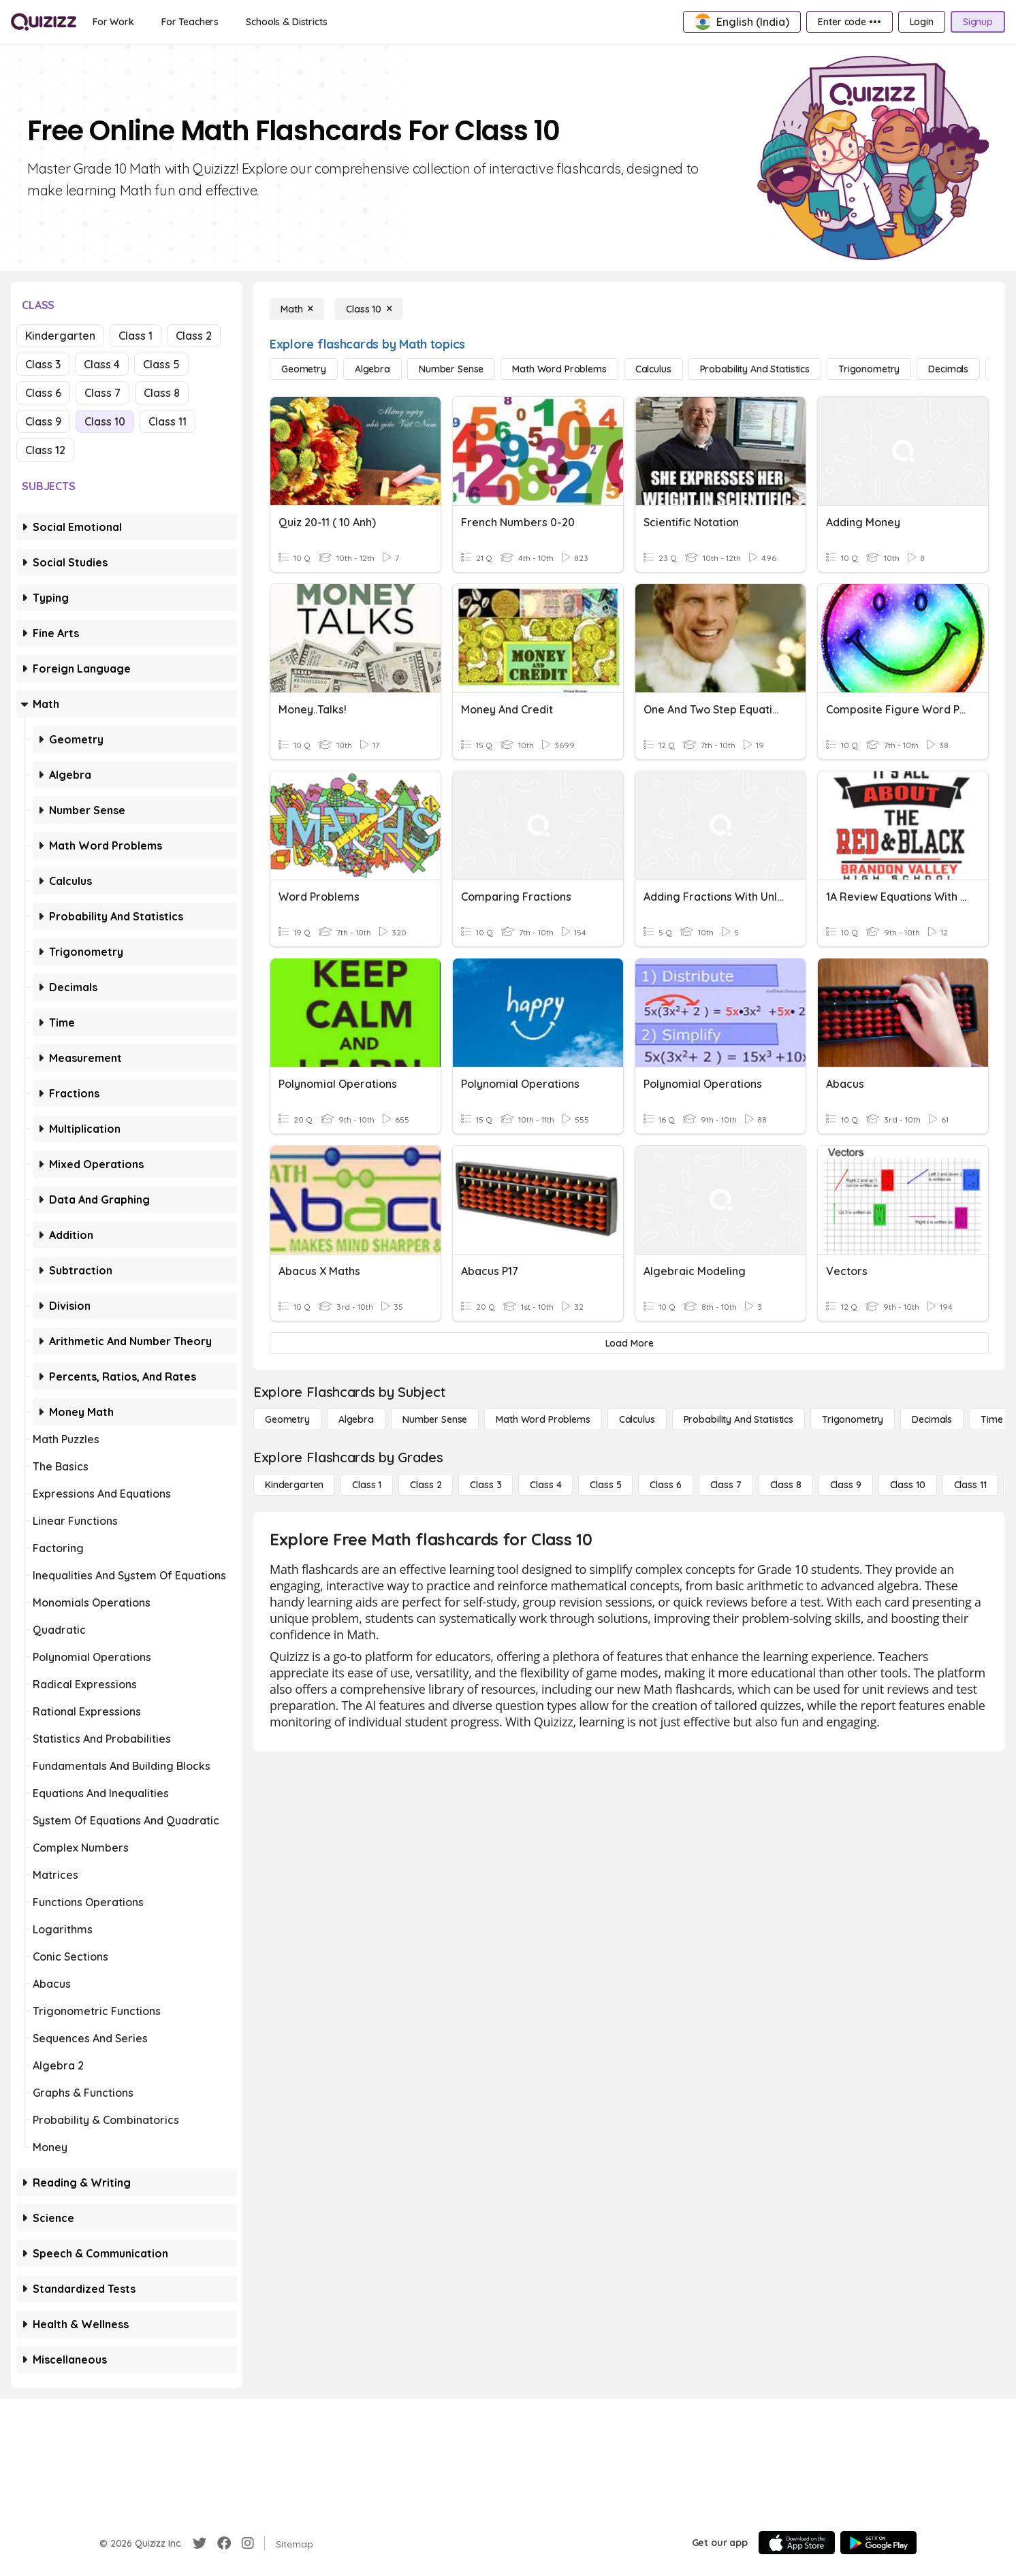 The image size is (1016, 2576). I want to click on Class 10, so click(104, 421).